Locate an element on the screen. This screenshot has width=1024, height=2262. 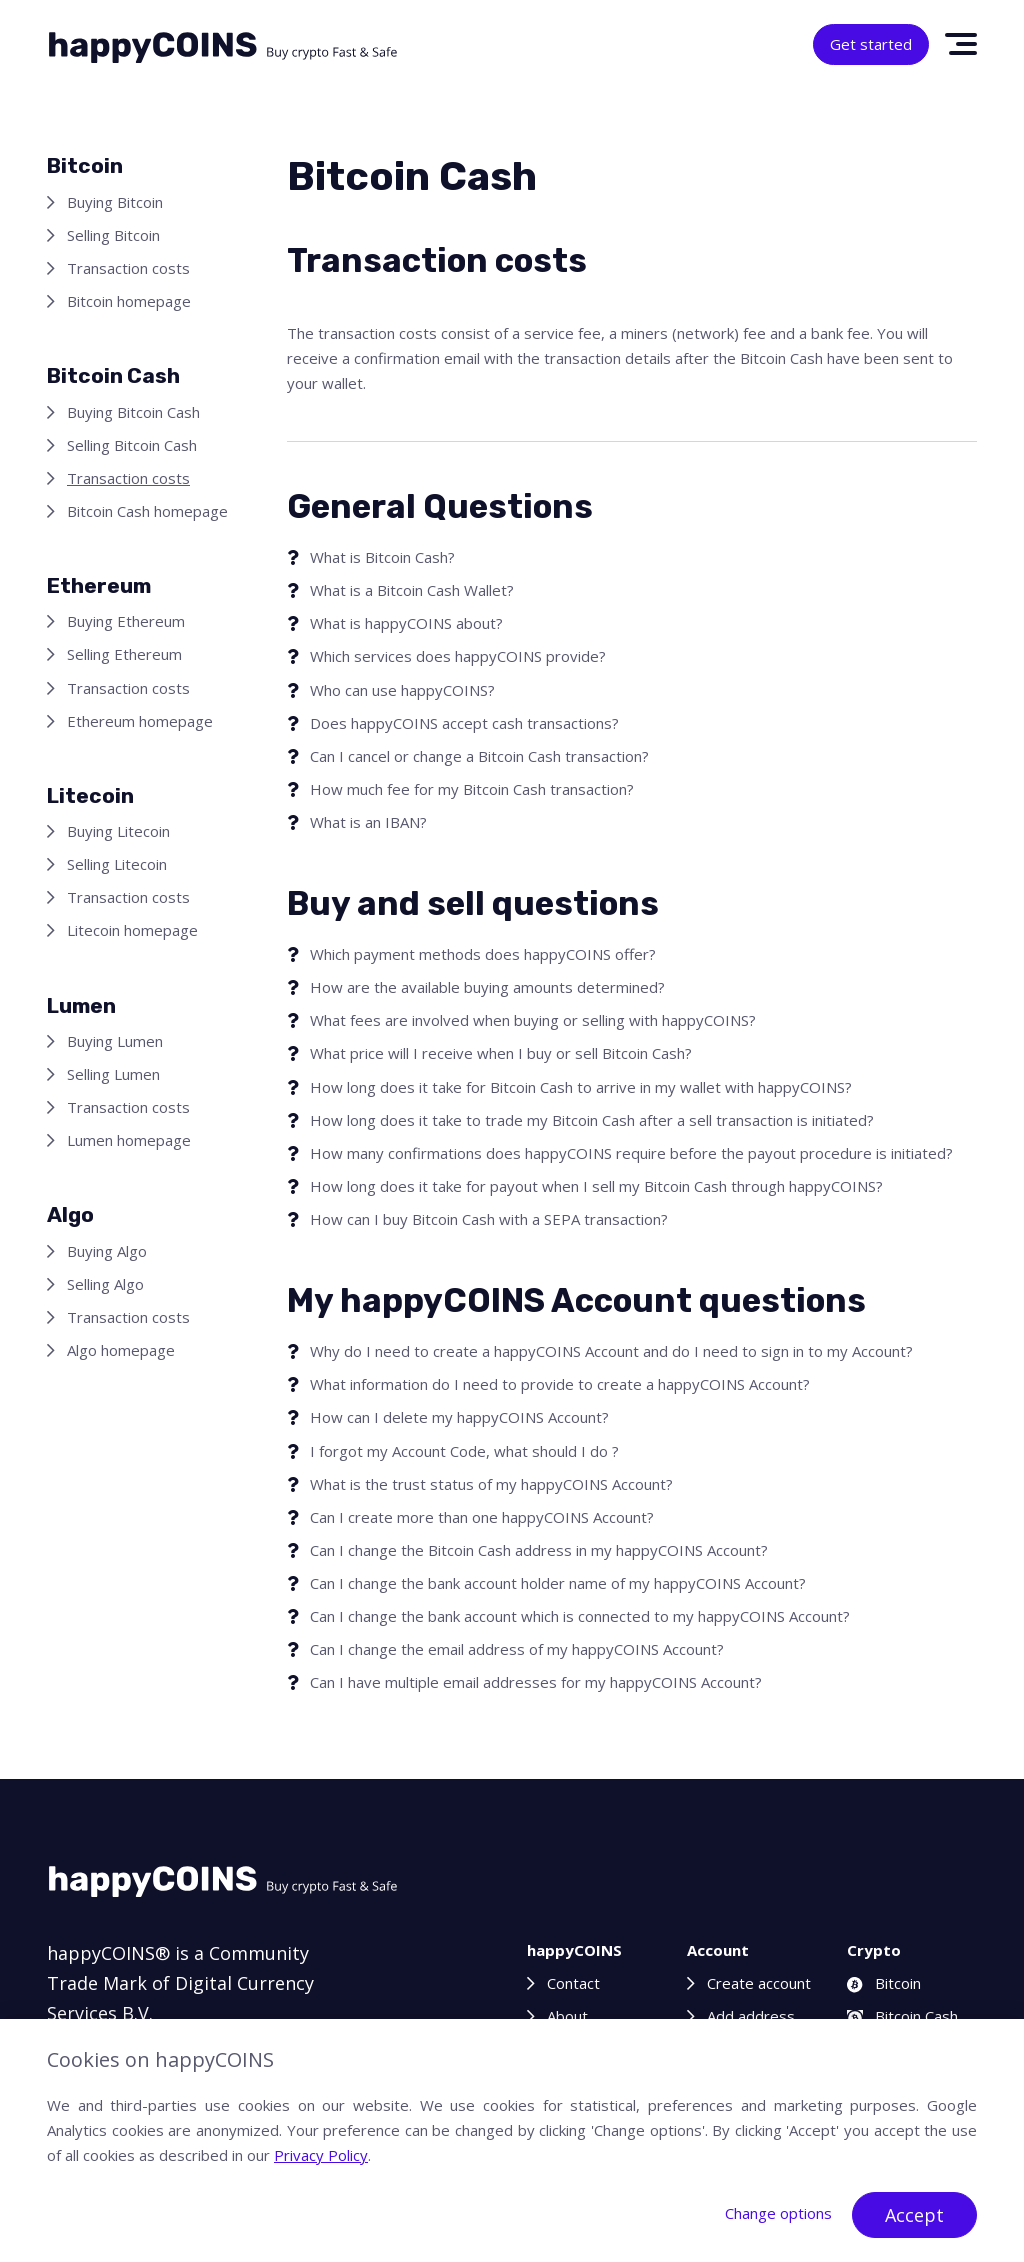
Bitcoin is located at coordinates (884, 1983).